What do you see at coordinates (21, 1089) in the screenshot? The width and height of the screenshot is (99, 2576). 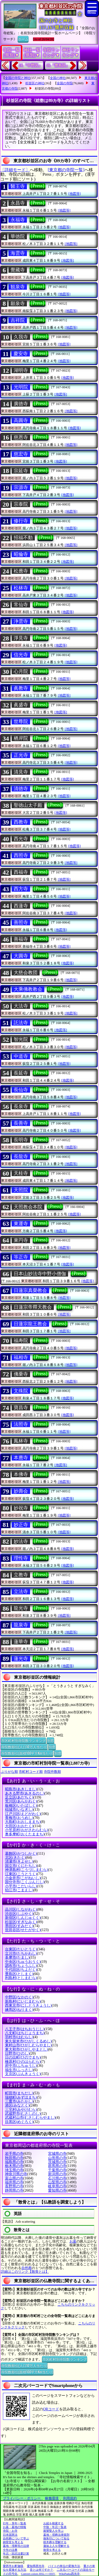 I see `長仙寺` at bounding box center [21, 1089].